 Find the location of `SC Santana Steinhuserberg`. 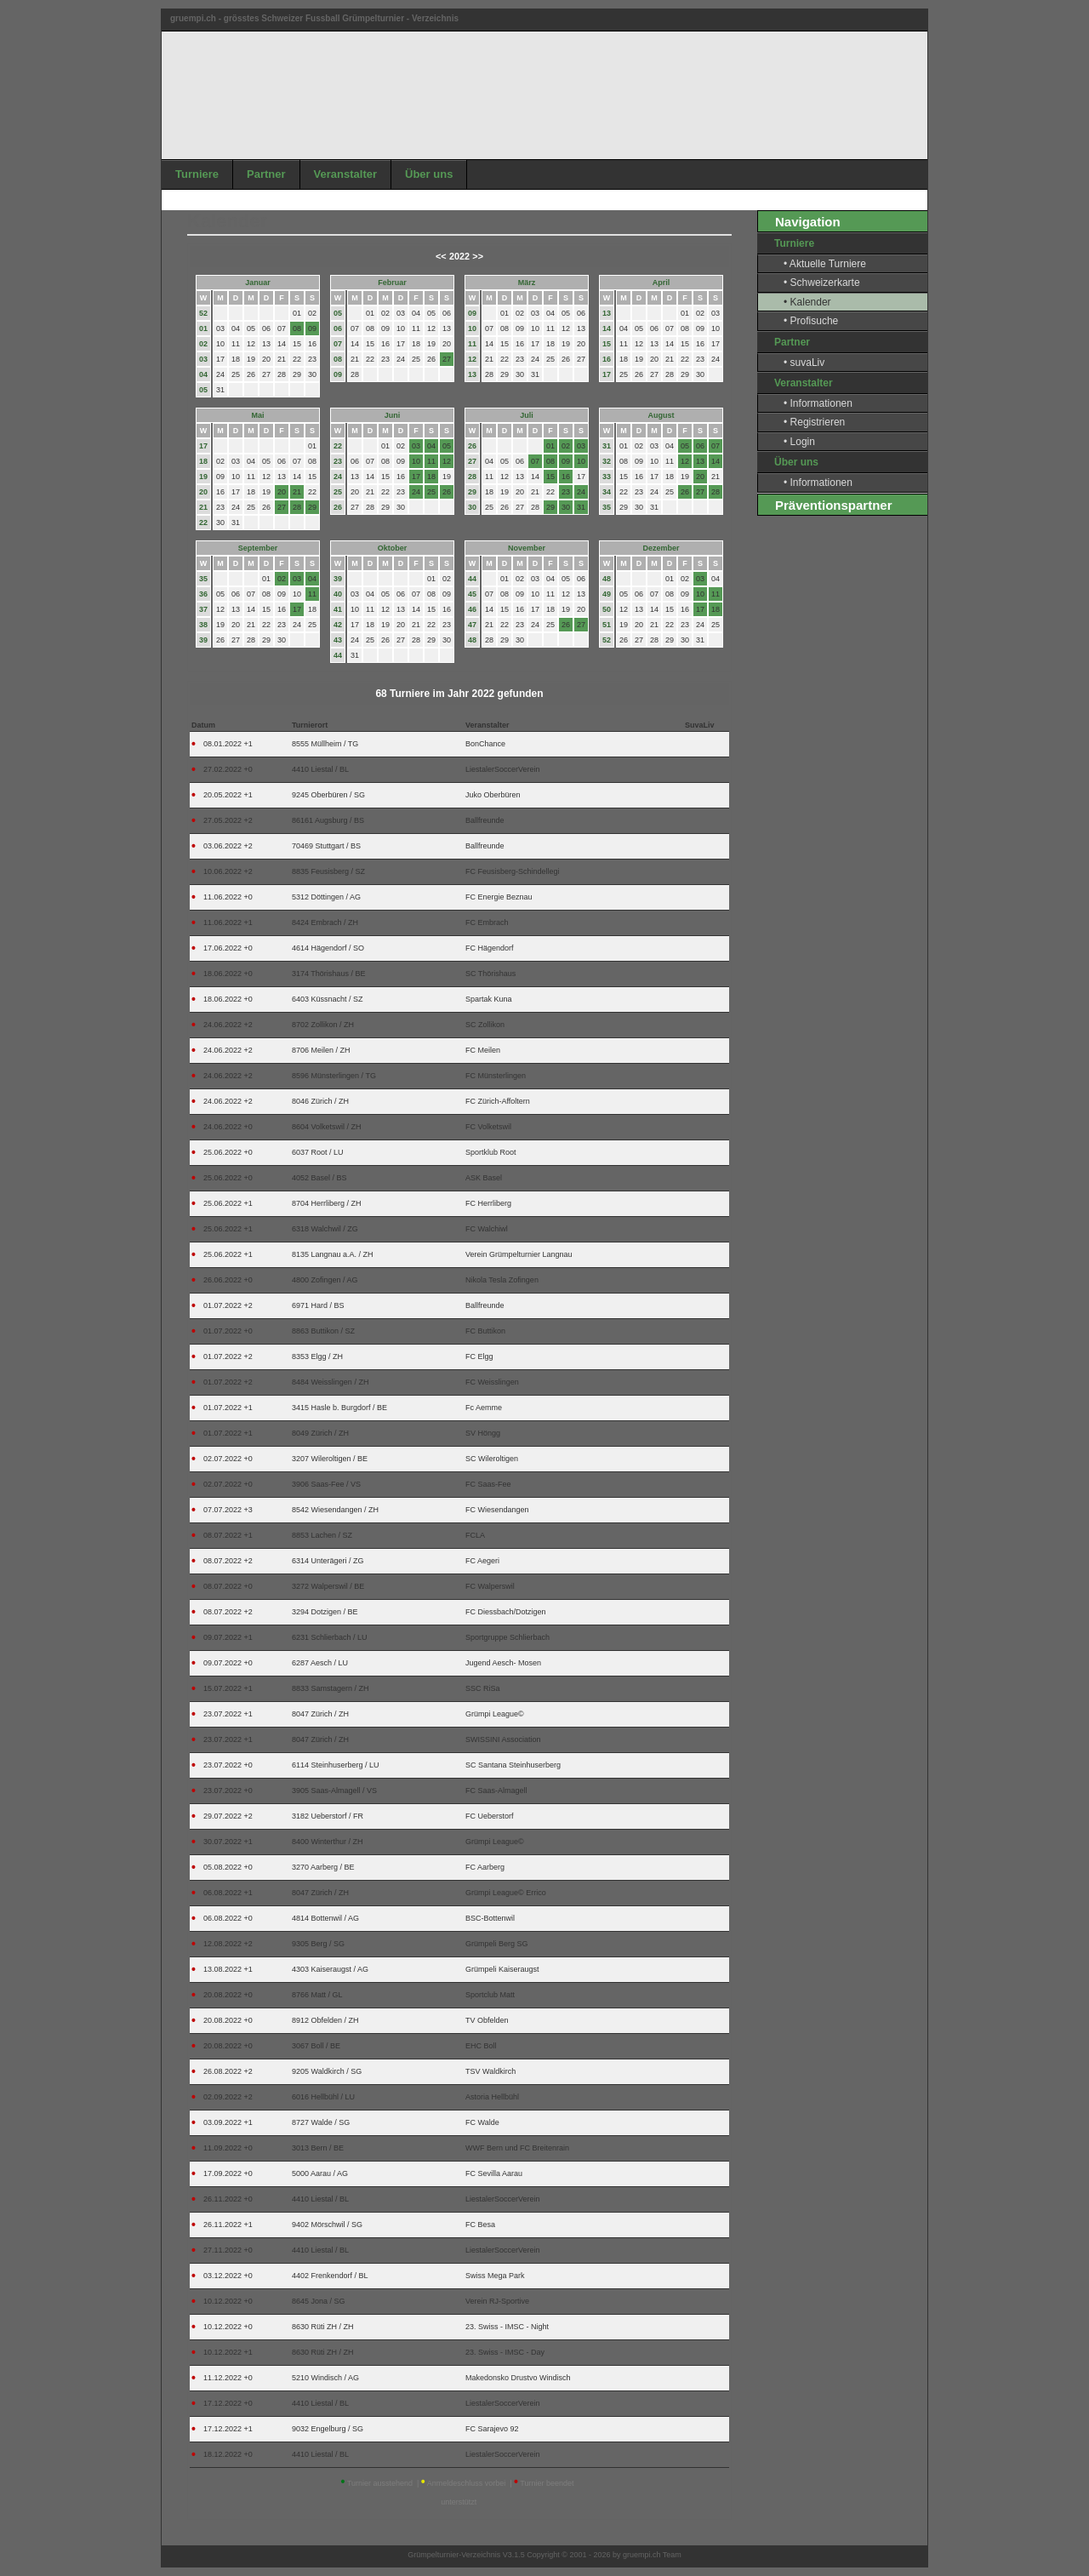

SC Santana Steinhuserberg is located at coordinates (513, 1765).